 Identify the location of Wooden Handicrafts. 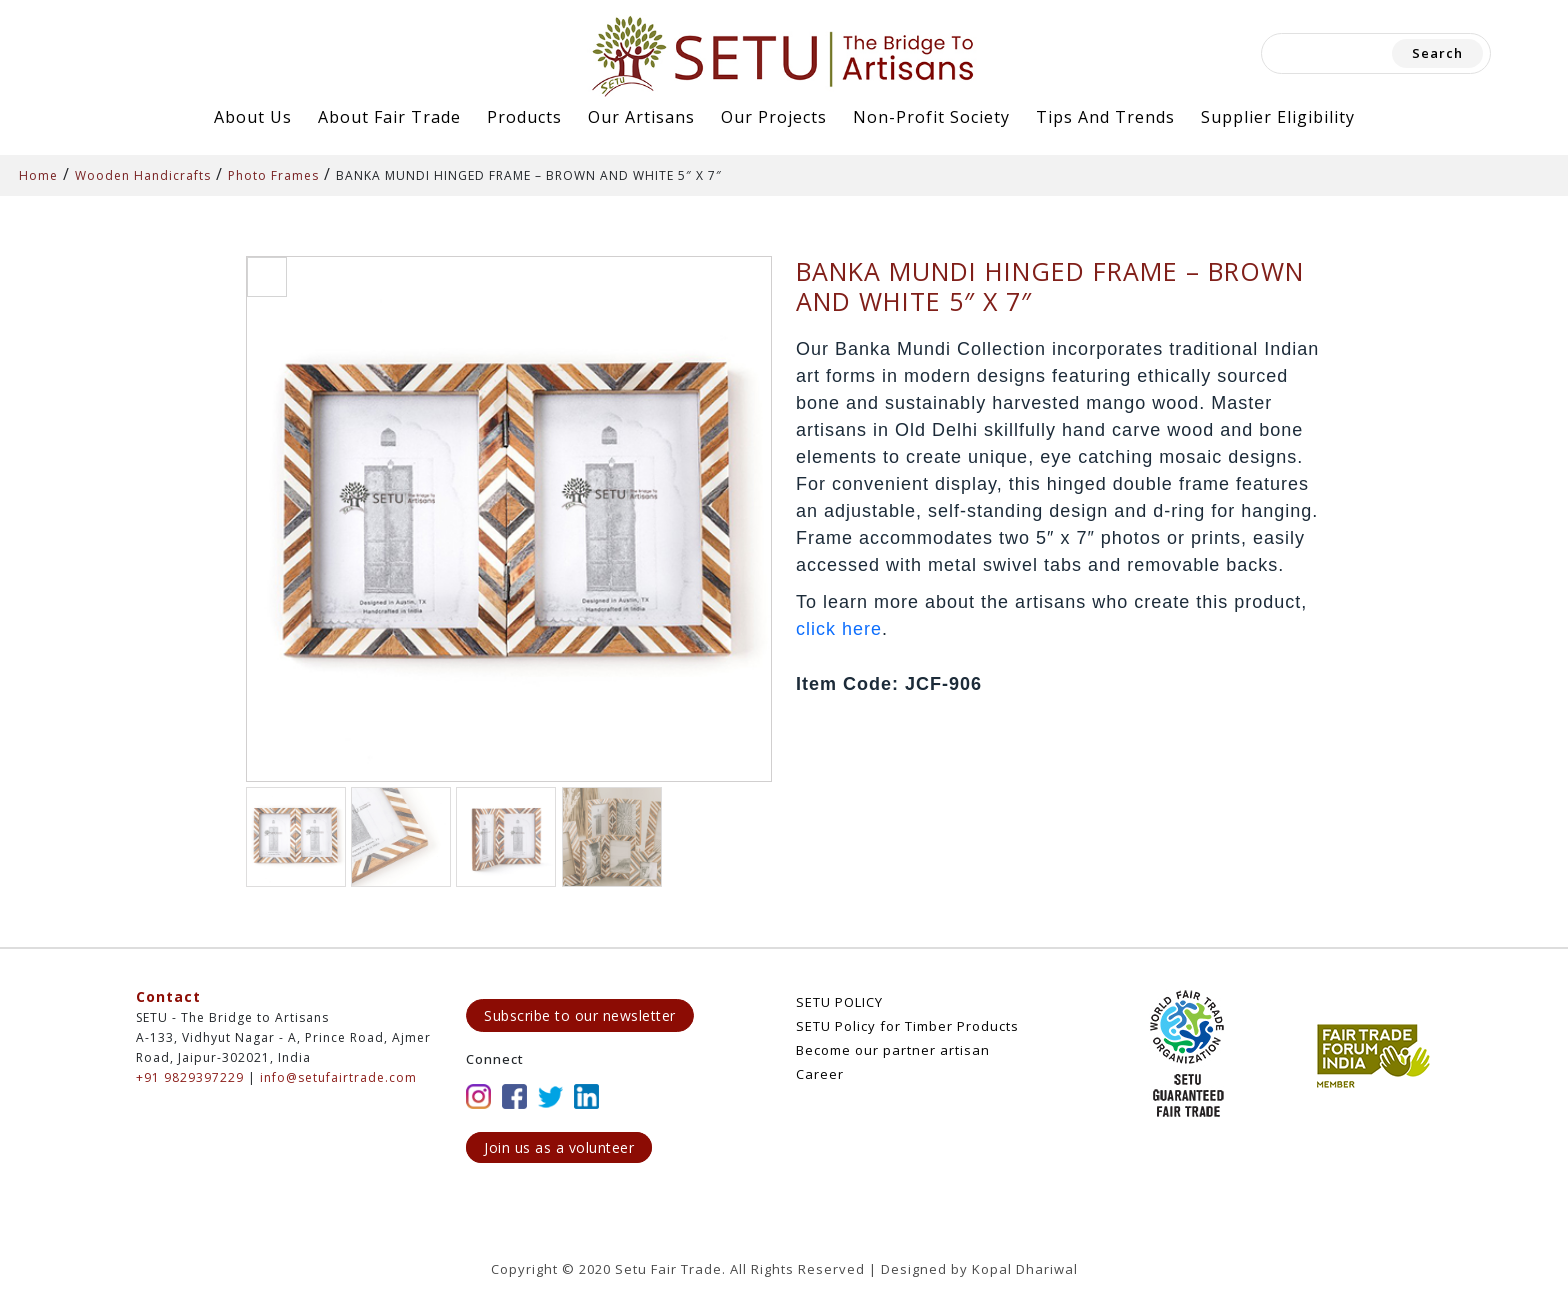
(143, 175).